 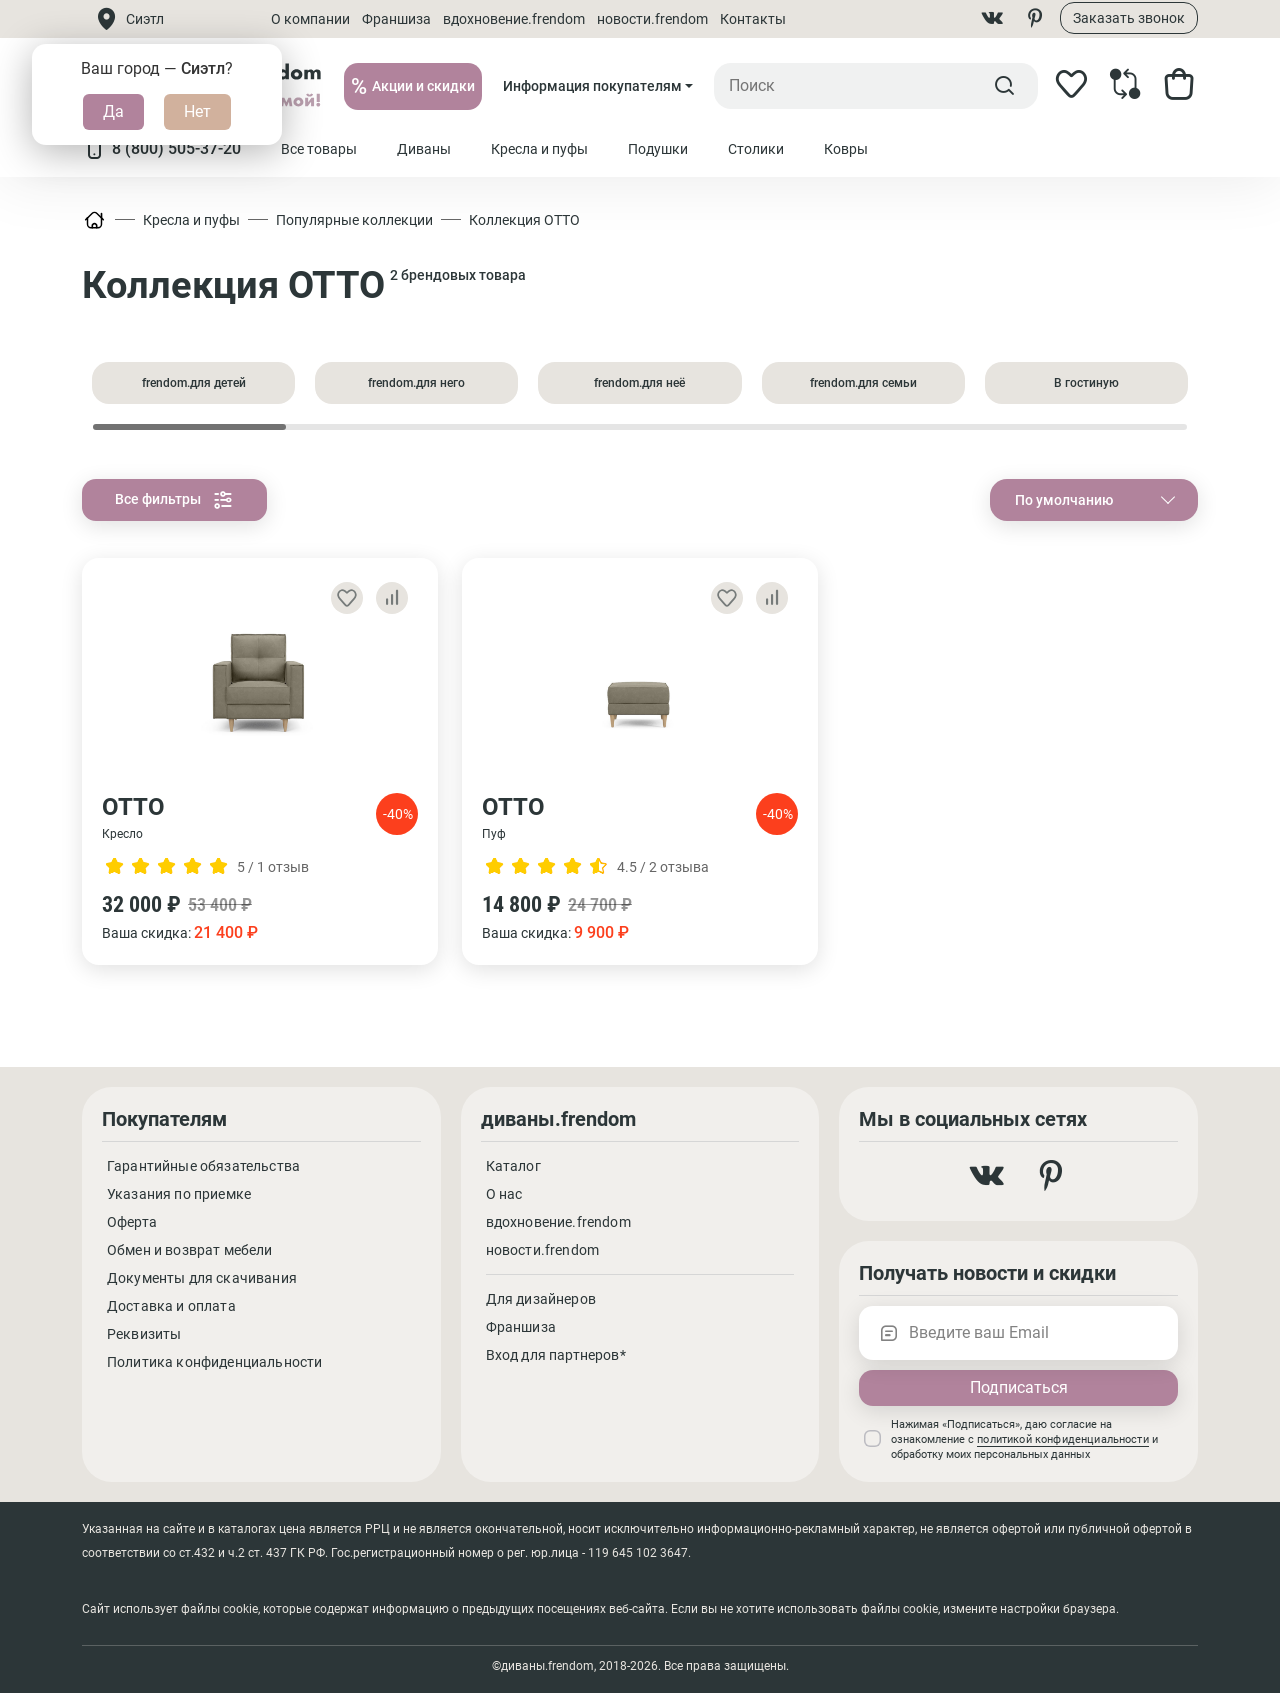 I want to click on политикой конфиденциальности, so click(x=1062, y=1439).